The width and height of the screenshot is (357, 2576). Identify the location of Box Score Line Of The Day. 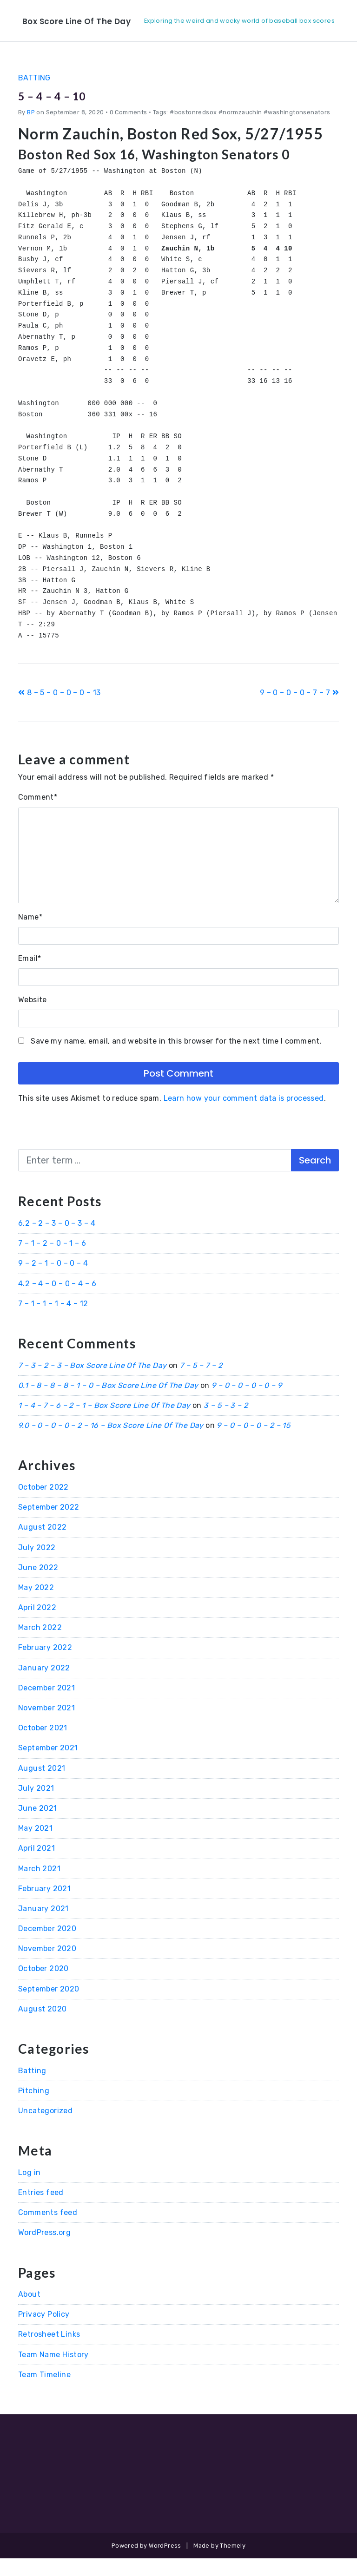
(97, 20).